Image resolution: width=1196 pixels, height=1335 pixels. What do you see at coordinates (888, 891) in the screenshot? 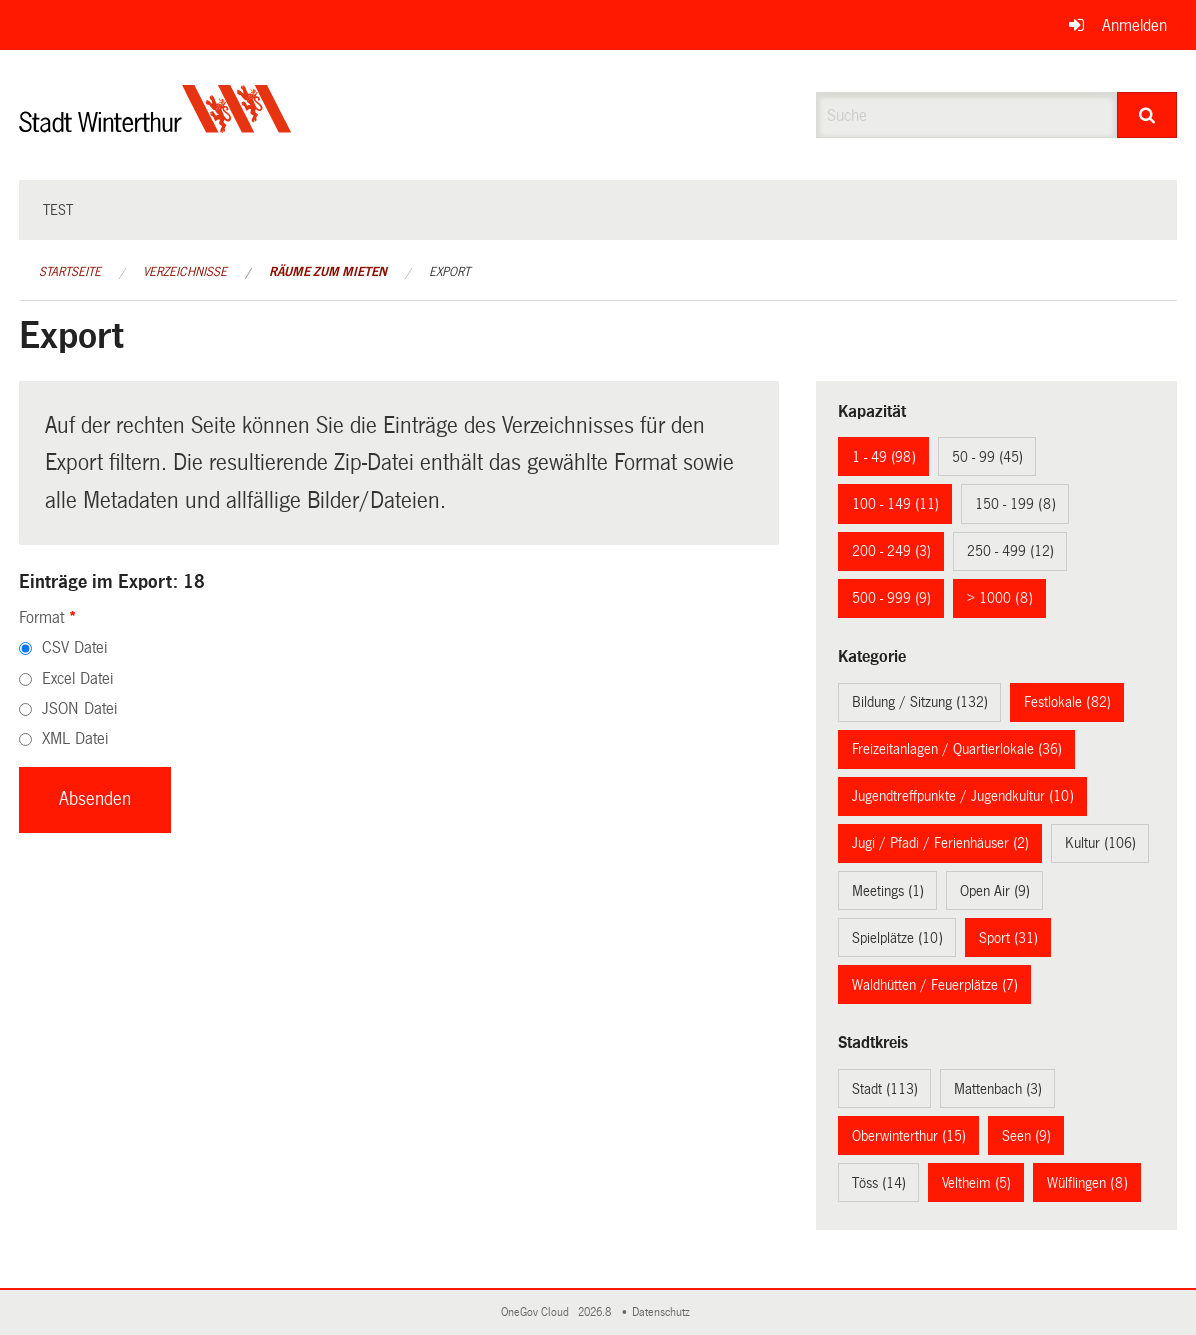
I see `Meetings (1)` at bounding box center [888, 891].